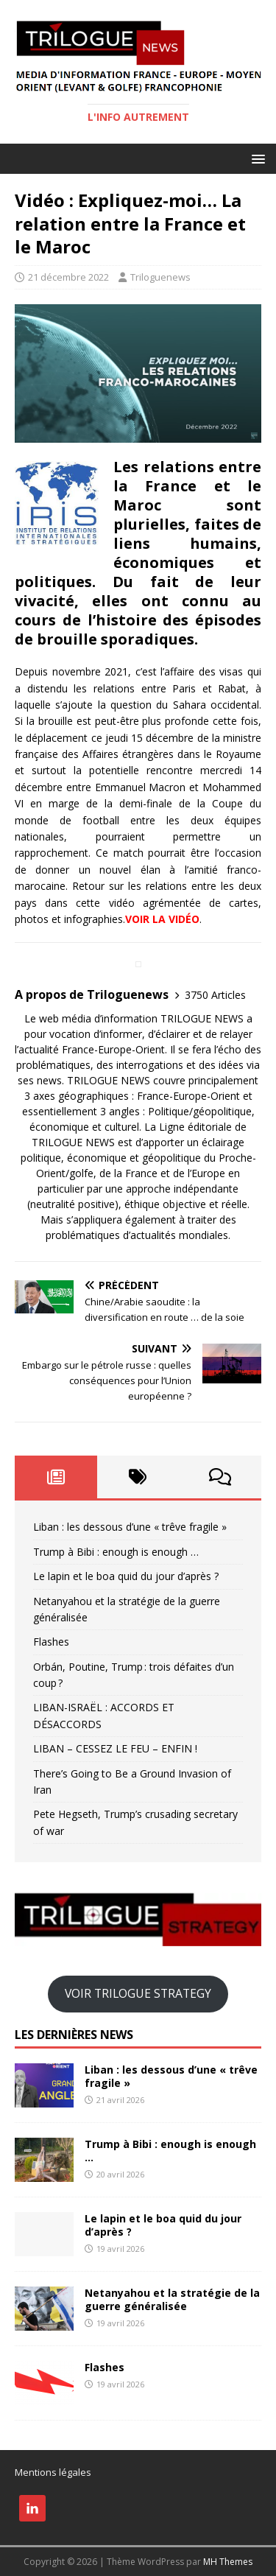 Image resolution: width=276 pixels, height=2576 pixels. What do you see at coordinates (126, 1576) in the screenshot?
I see `​Le lapin et le boa quid du jour d’après ?` at bounding box center [126, 1576].